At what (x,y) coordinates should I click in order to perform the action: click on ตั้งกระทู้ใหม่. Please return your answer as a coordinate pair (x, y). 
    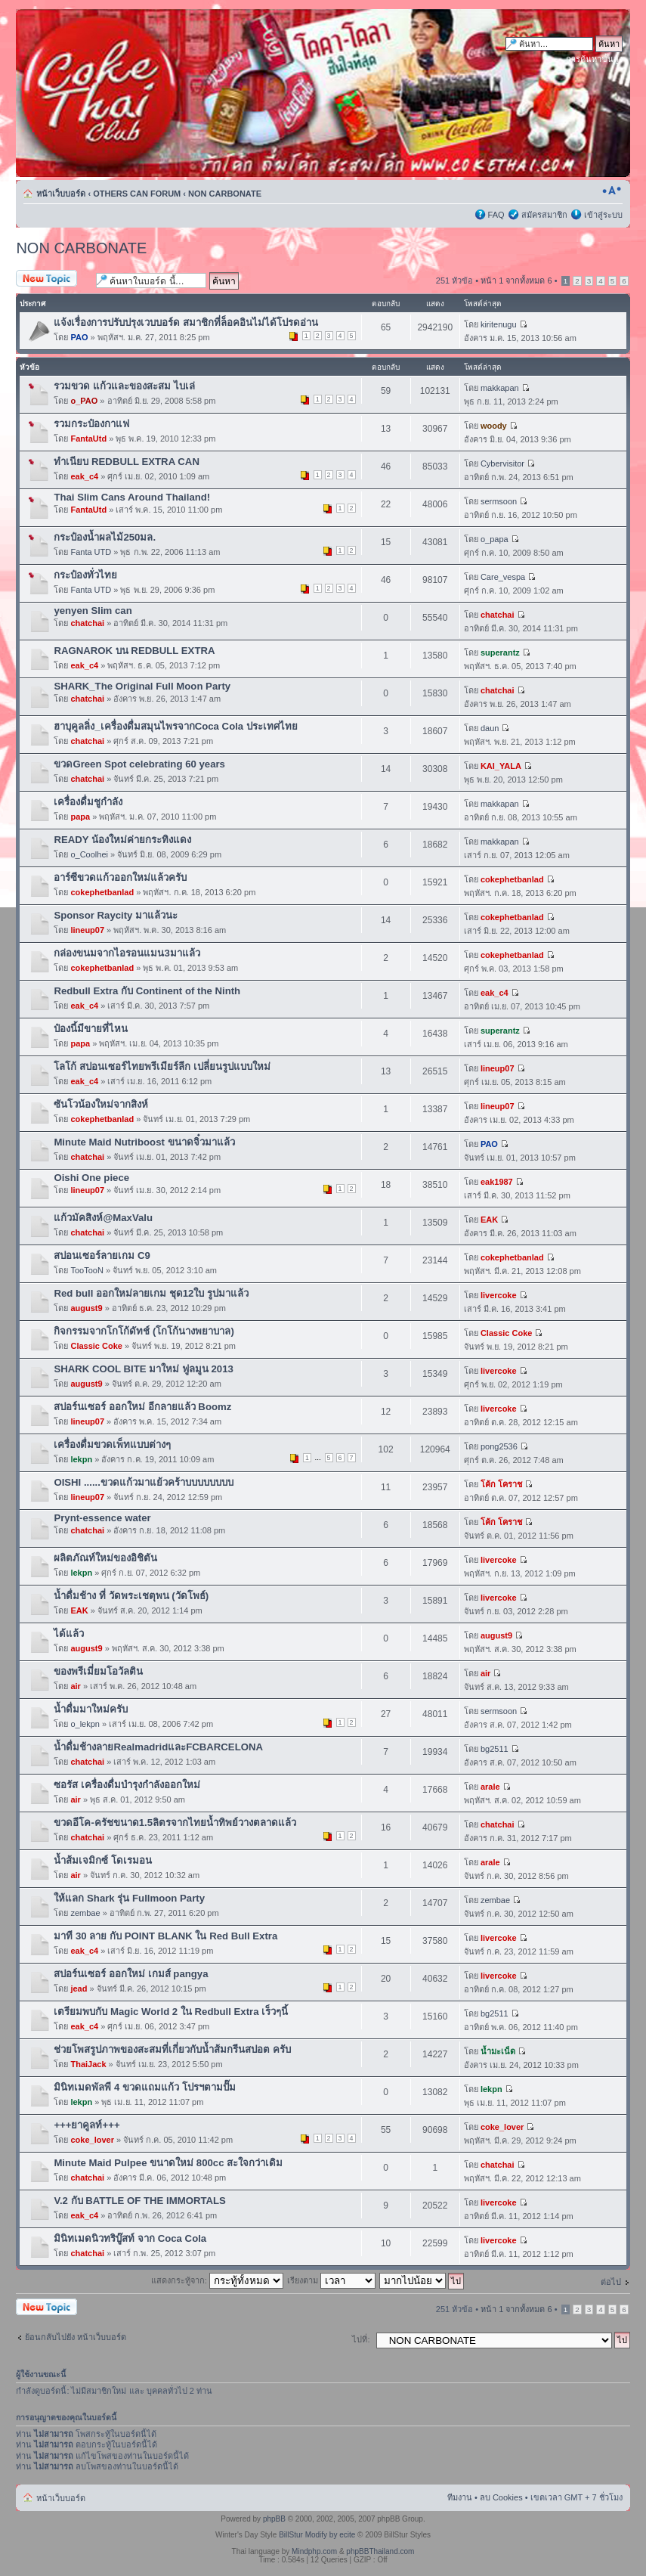
    Looking at the image, I should click on (52, 279).